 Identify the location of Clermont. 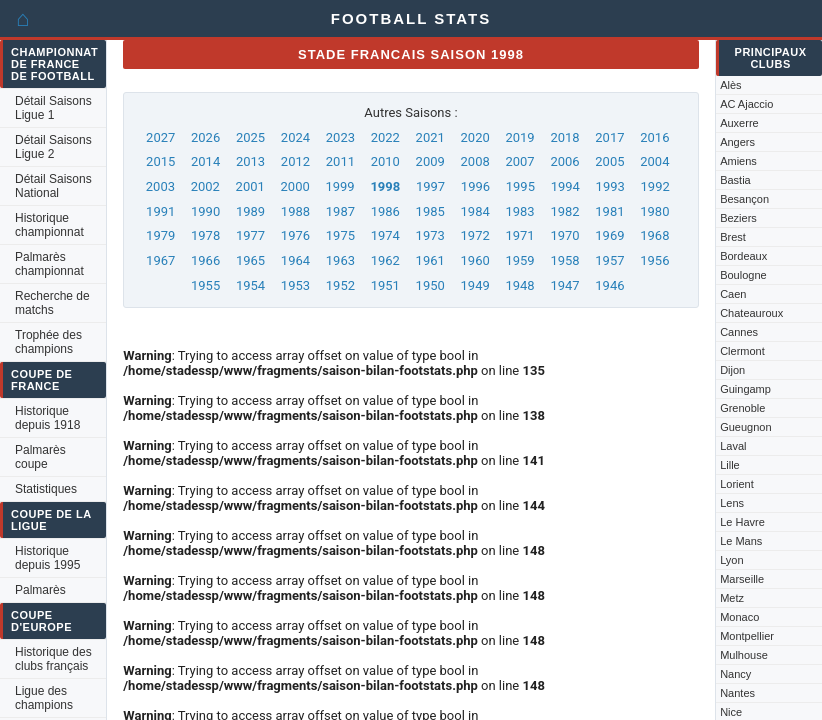
(742, 351).